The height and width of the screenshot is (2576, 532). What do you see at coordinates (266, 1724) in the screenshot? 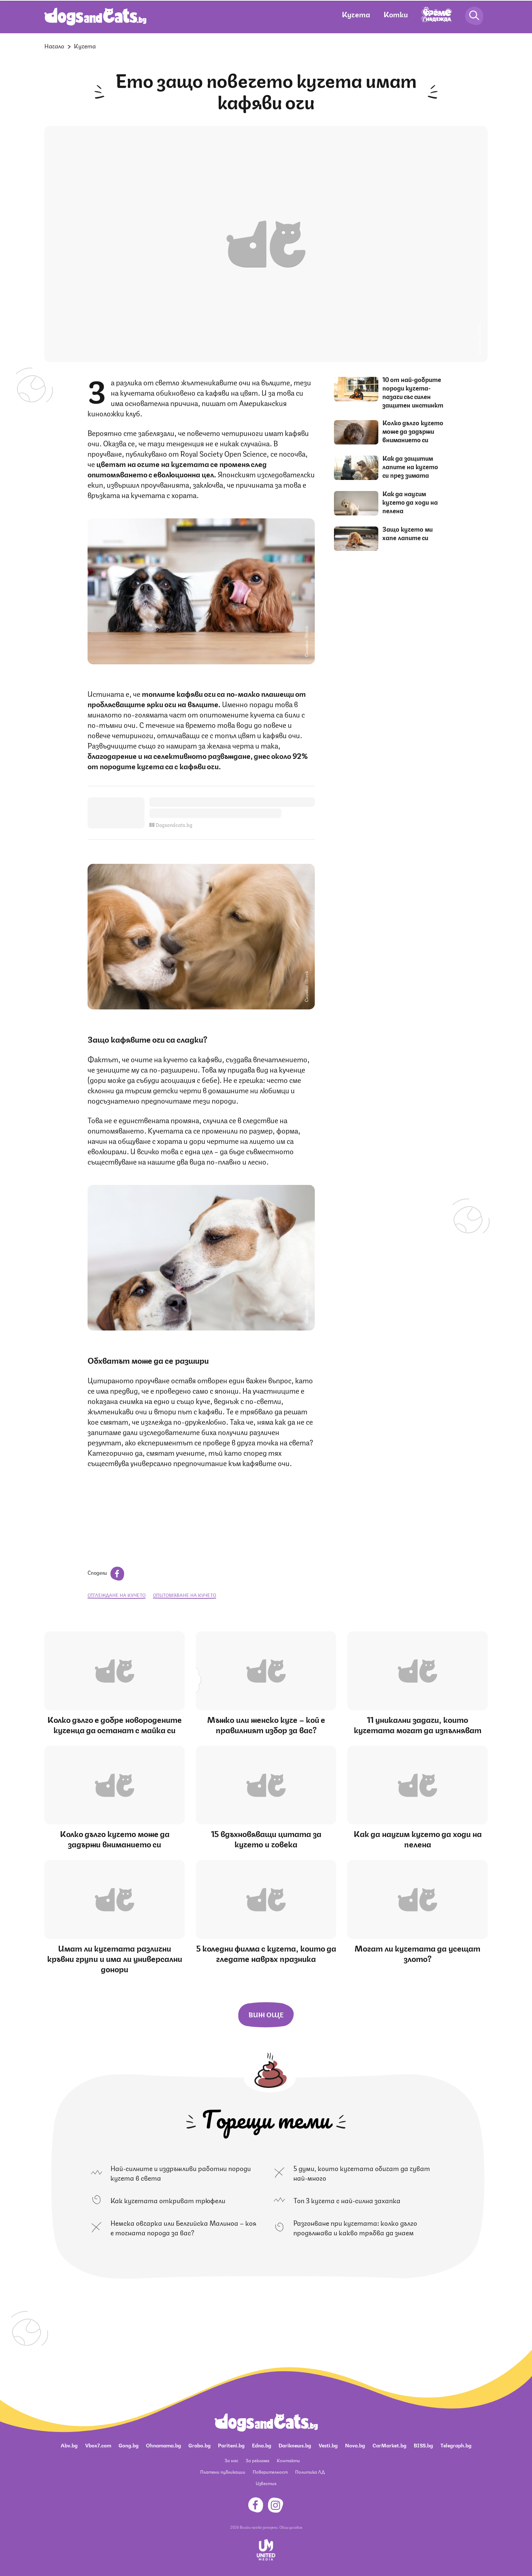
I see `Мъжко или женско куче – кой е правилният избор за вас?` at bounding box center [266, 1724].